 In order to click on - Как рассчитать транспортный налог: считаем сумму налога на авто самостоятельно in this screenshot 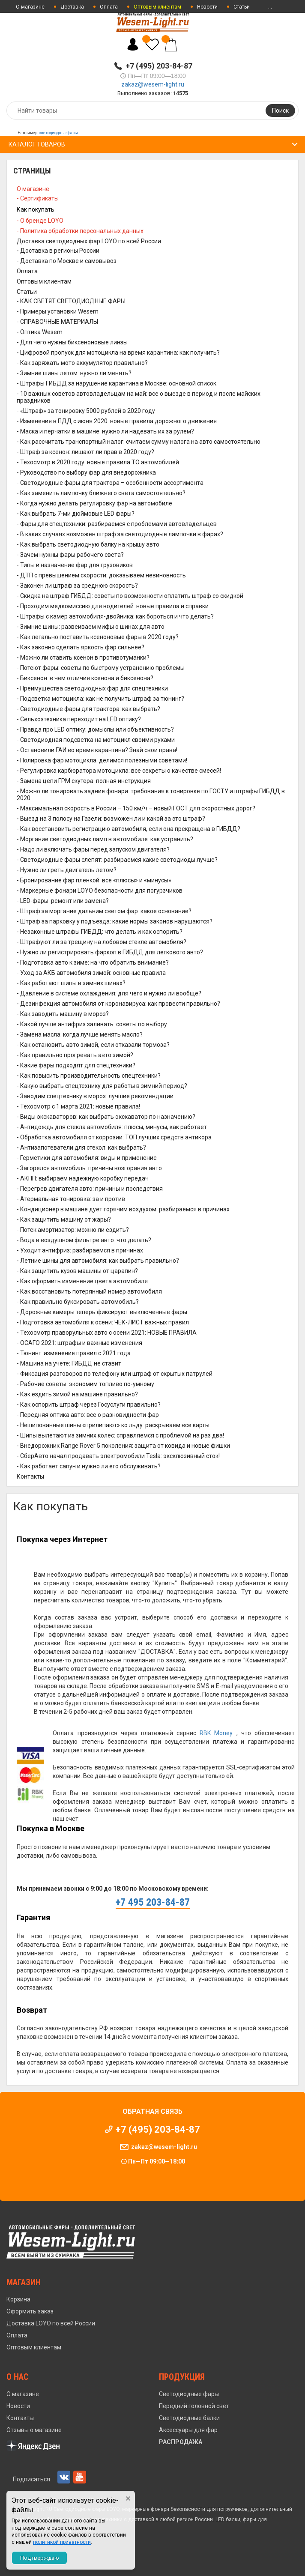, I will do `click(138, 441)`.